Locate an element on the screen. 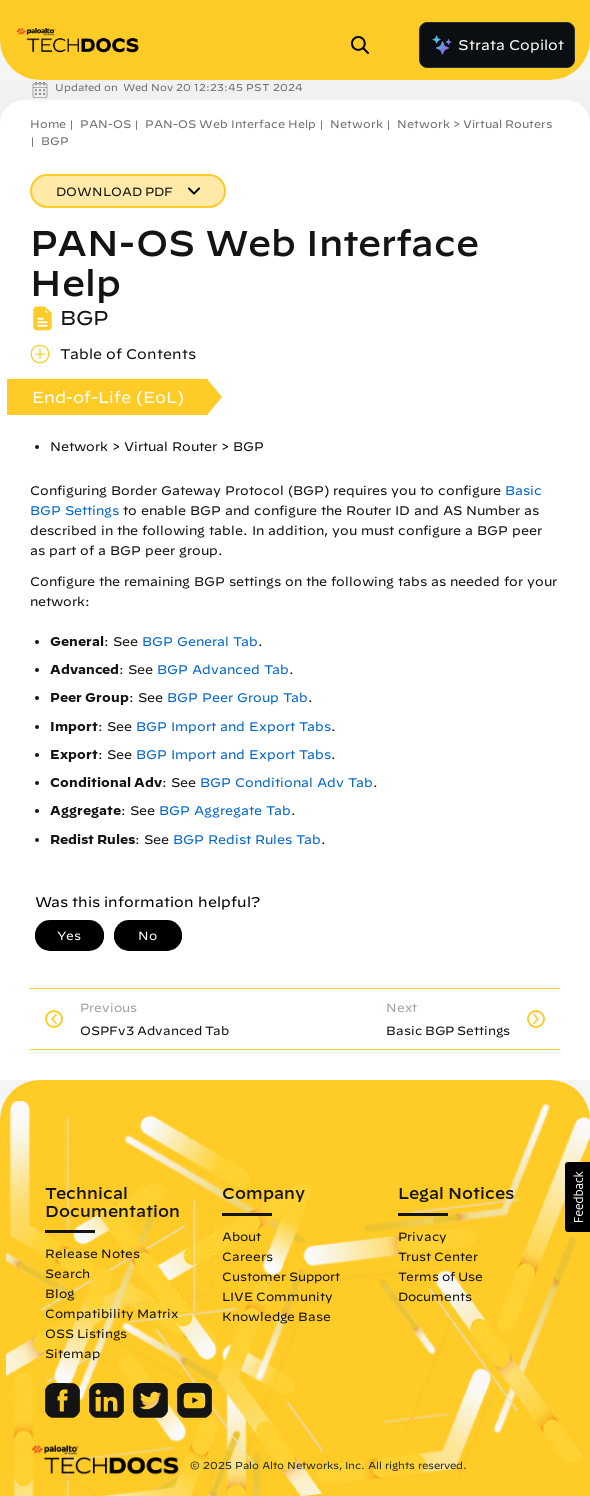  [Palo Alto Networks LinkedIn] is located at coordinates (108, 1413).